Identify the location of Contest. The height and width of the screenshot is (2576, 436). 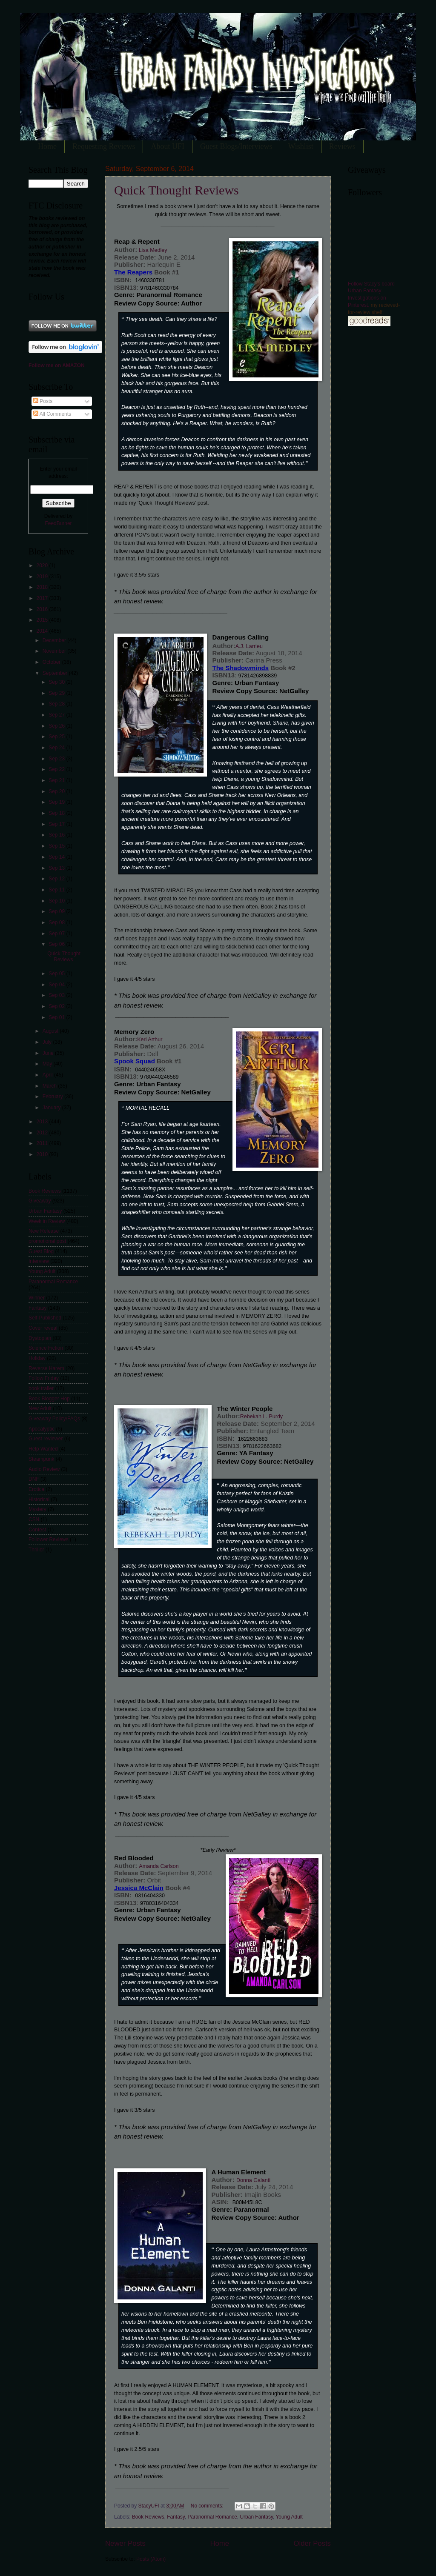
(37, 1530).